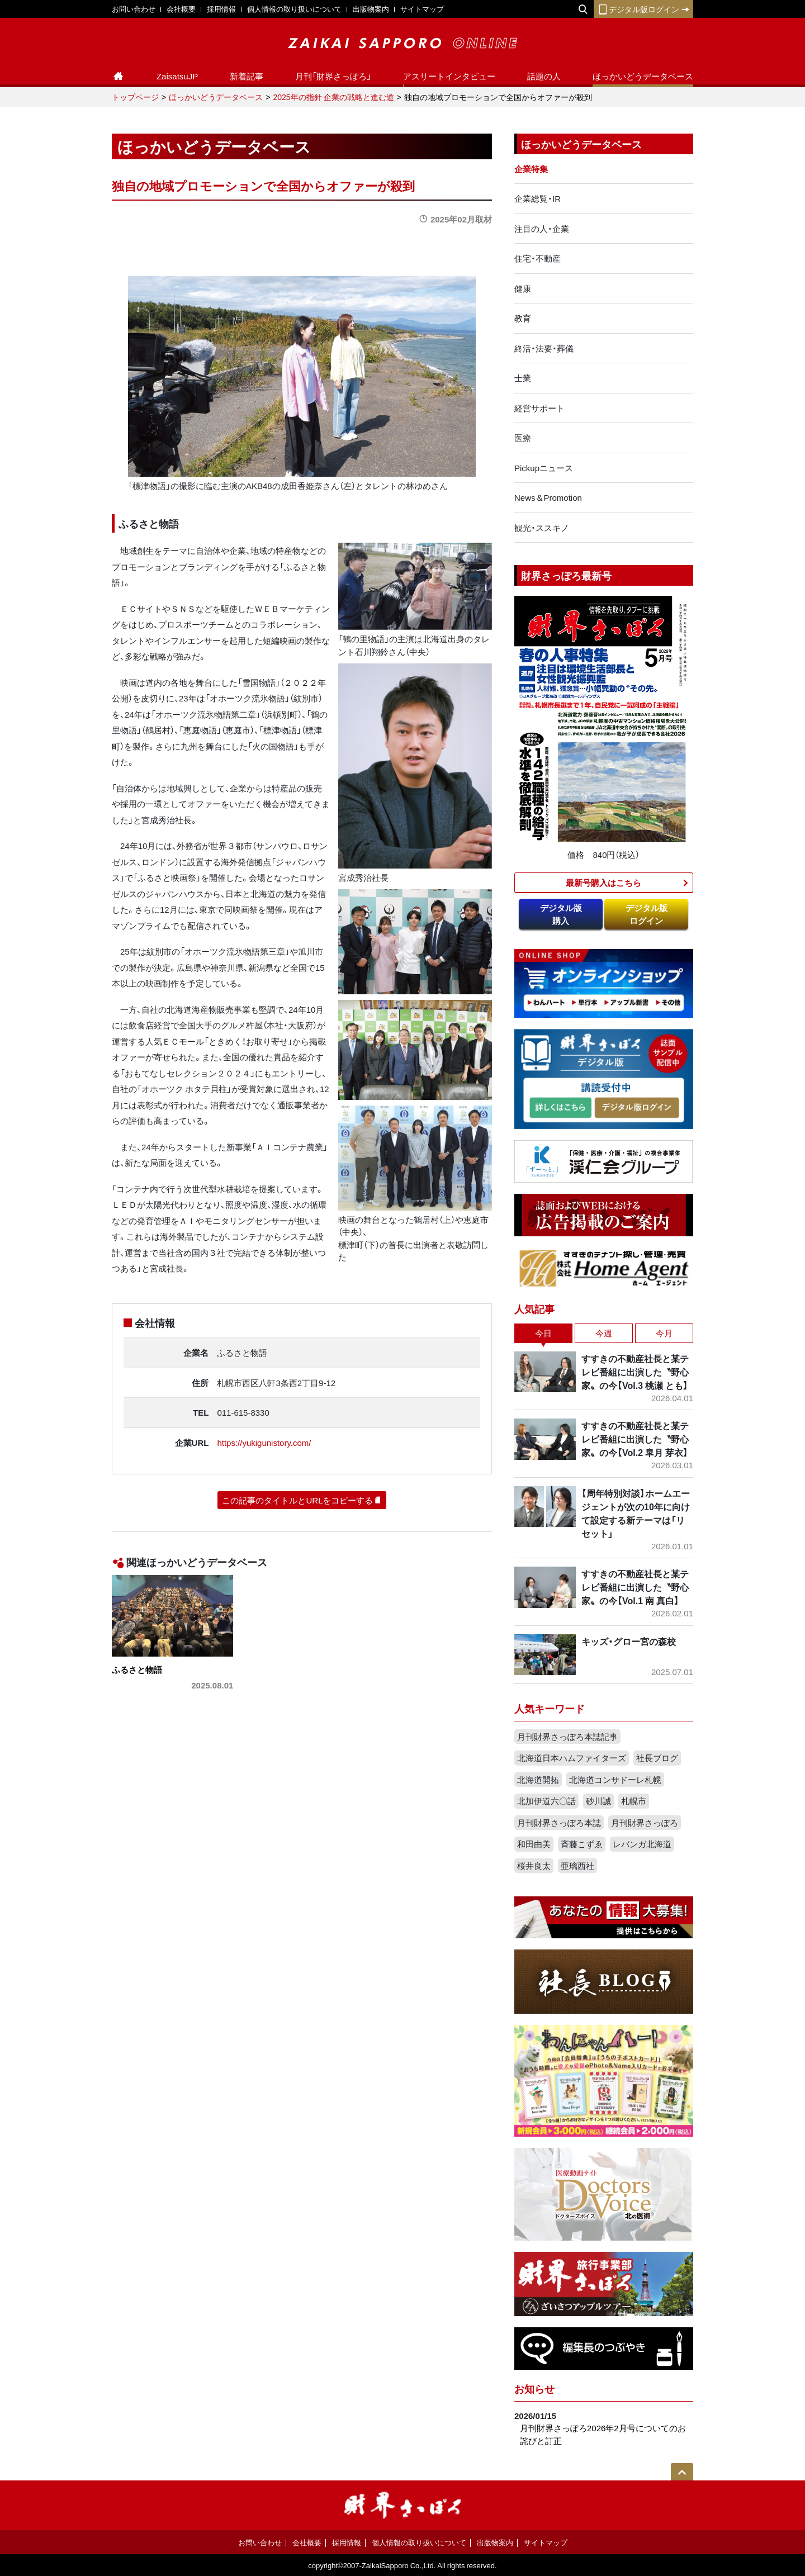 The image size is (805, 2576). What do you see at coordinates (643, 76) in the screenshot?
I see `ほっかいどうデータベース` at bounding box center [643, 76].